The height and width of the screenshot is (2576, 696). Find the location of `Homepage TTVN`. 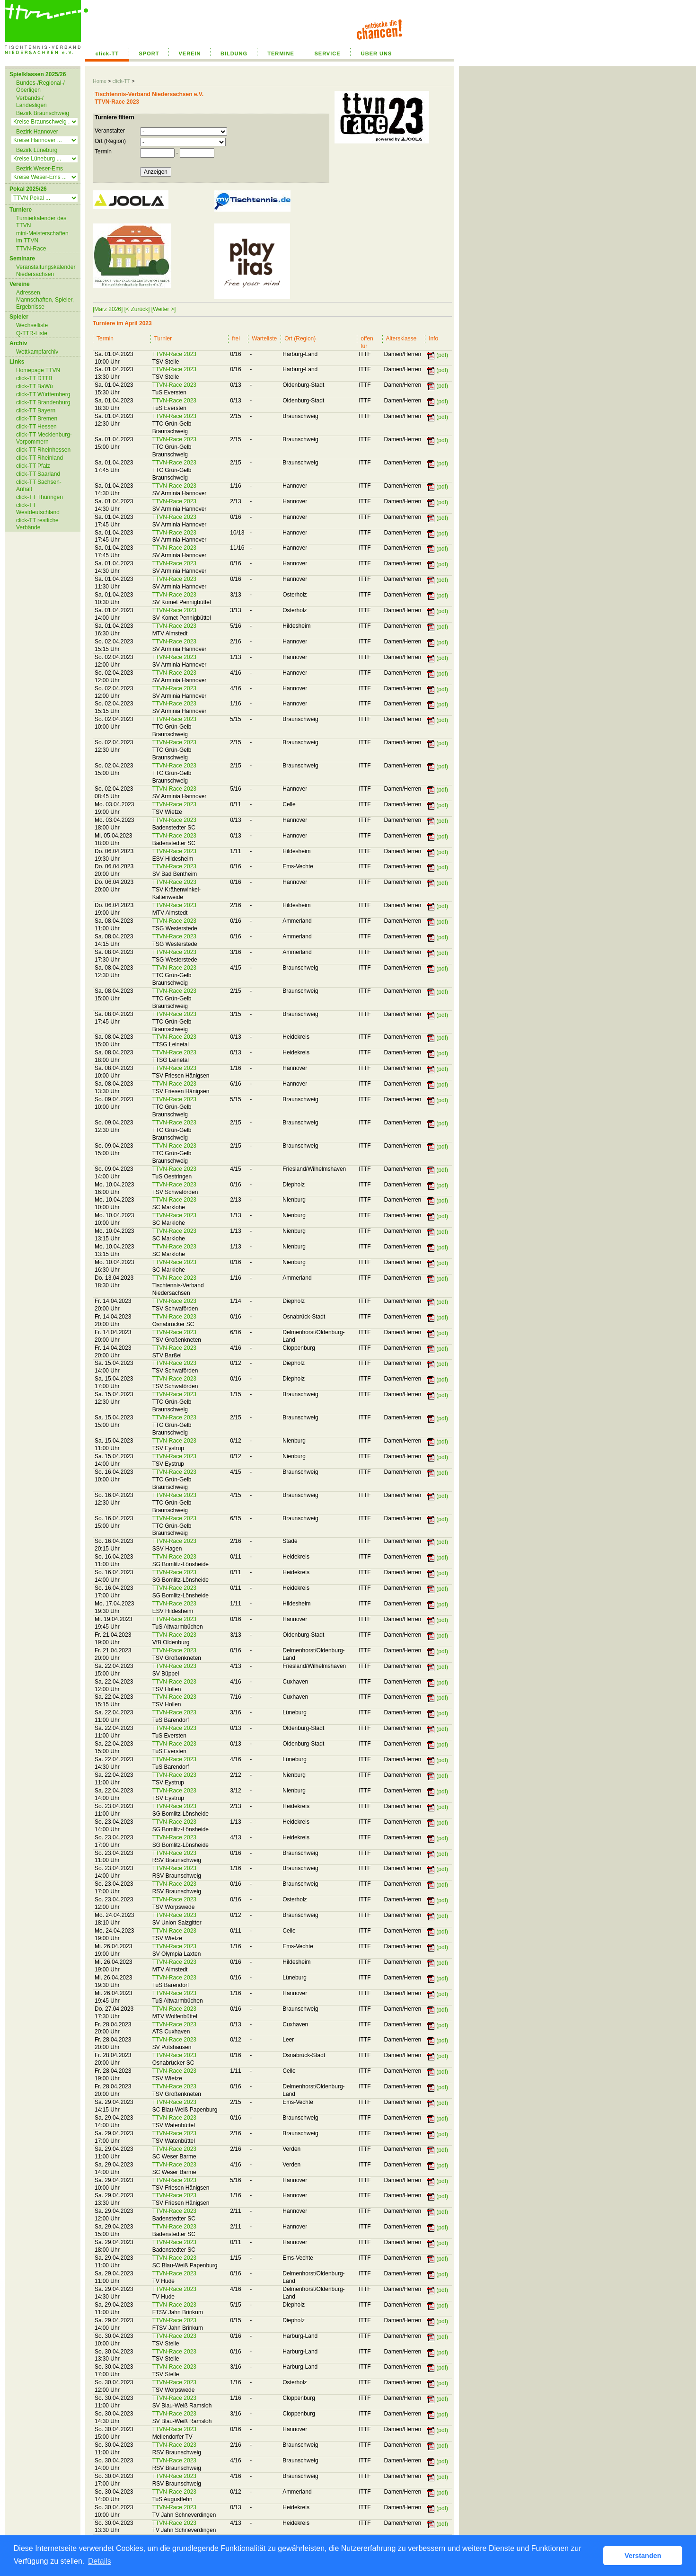

Homepage TTVN is located at coordinates (38, 370).